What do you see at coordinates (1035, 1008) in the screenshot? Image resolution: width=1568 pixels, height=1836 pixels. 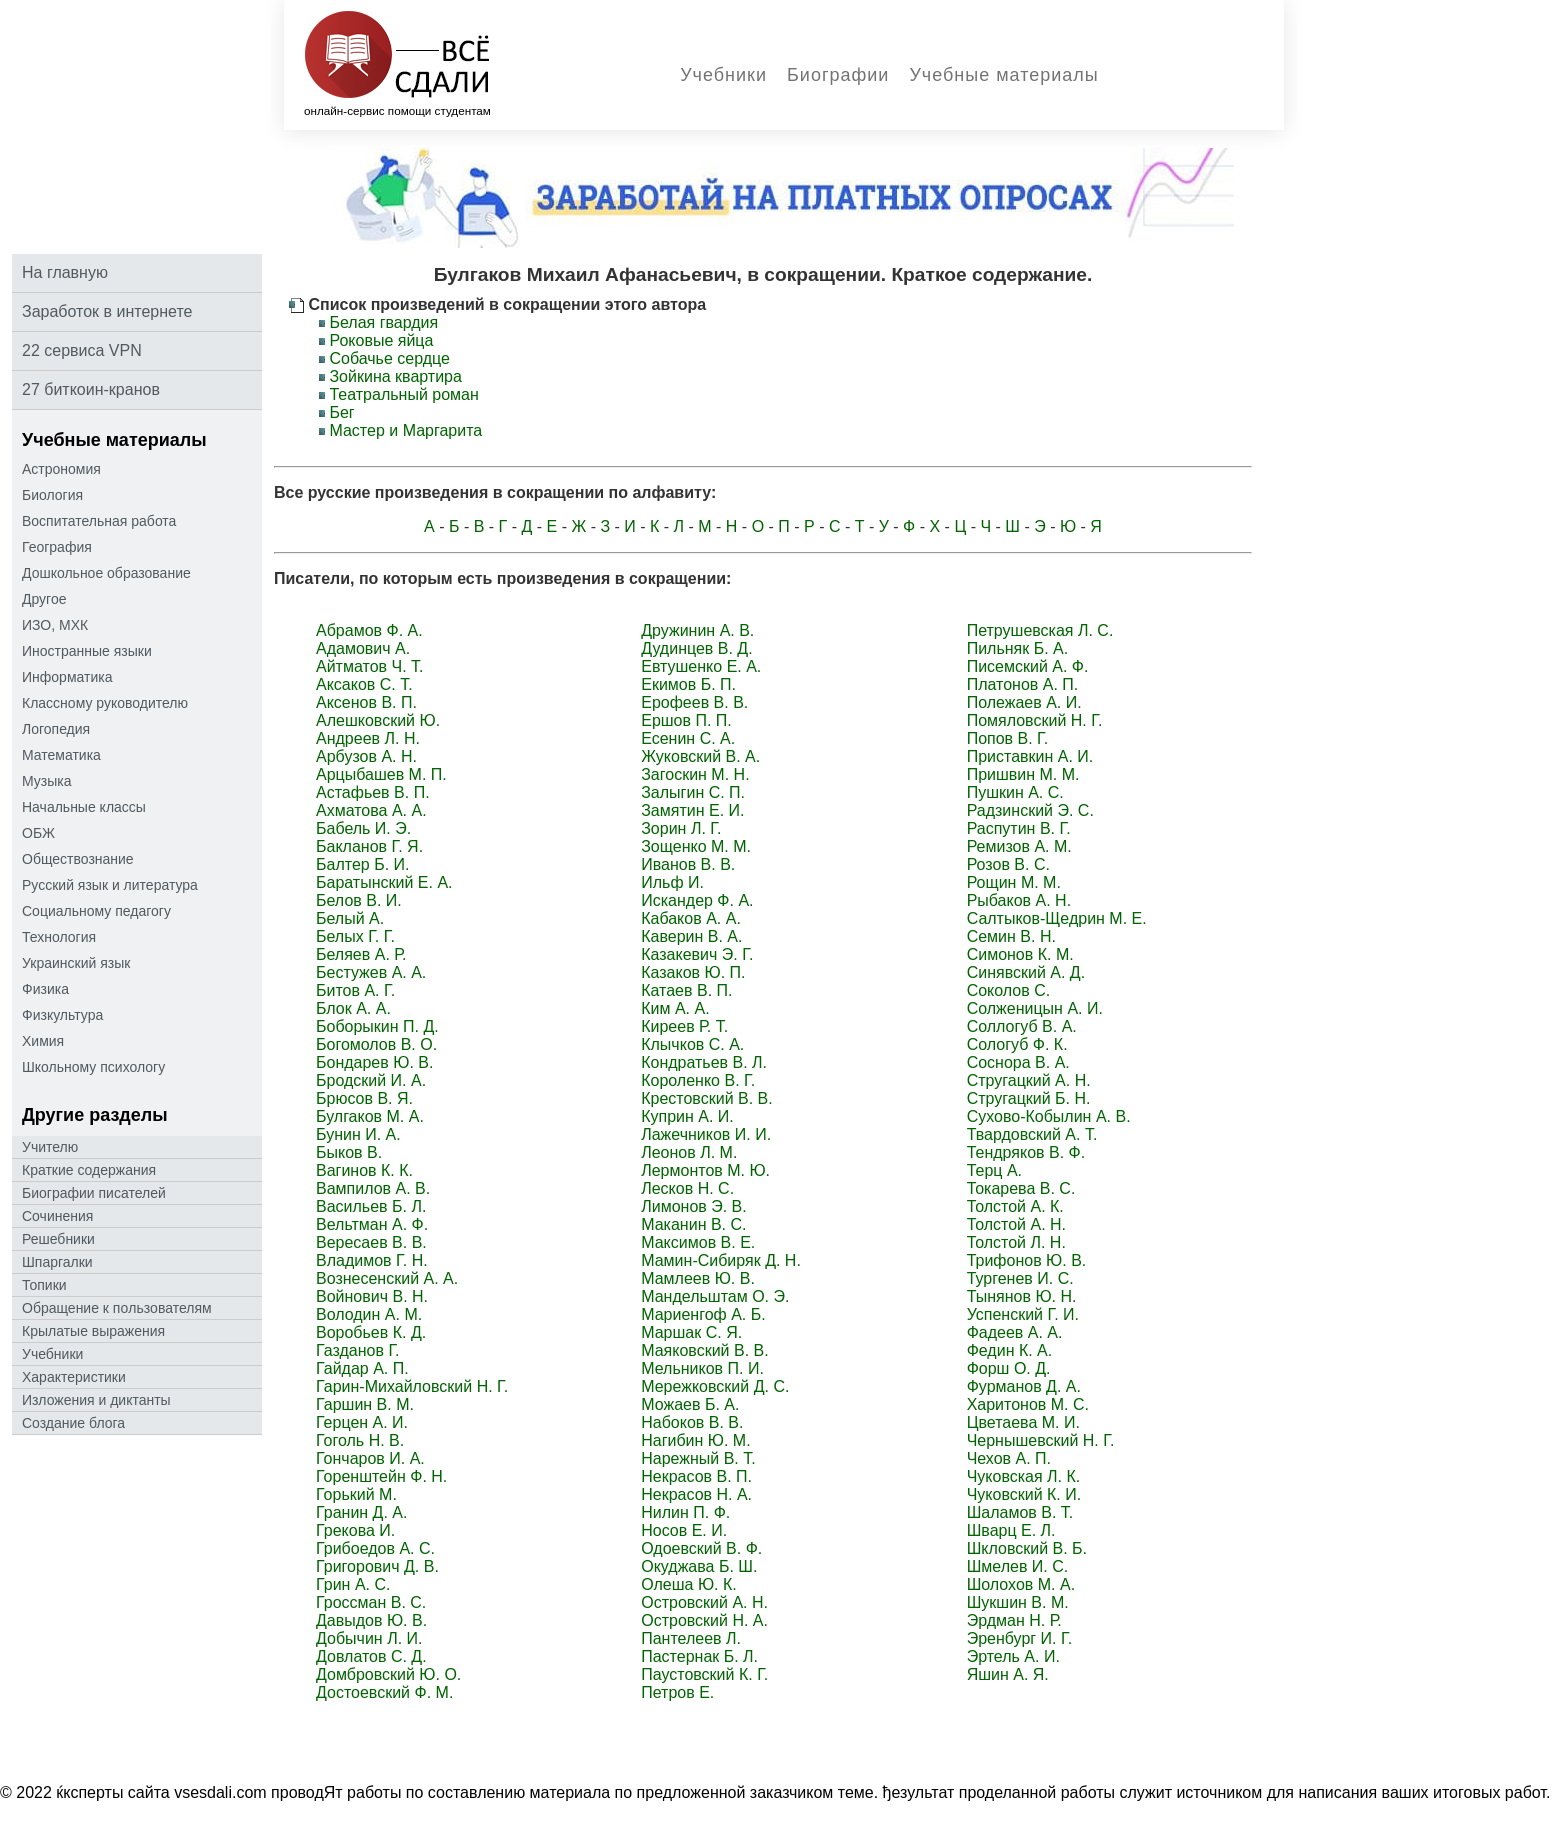 I see `Солженицын А. И.` at bounding box center [1035, 1008].